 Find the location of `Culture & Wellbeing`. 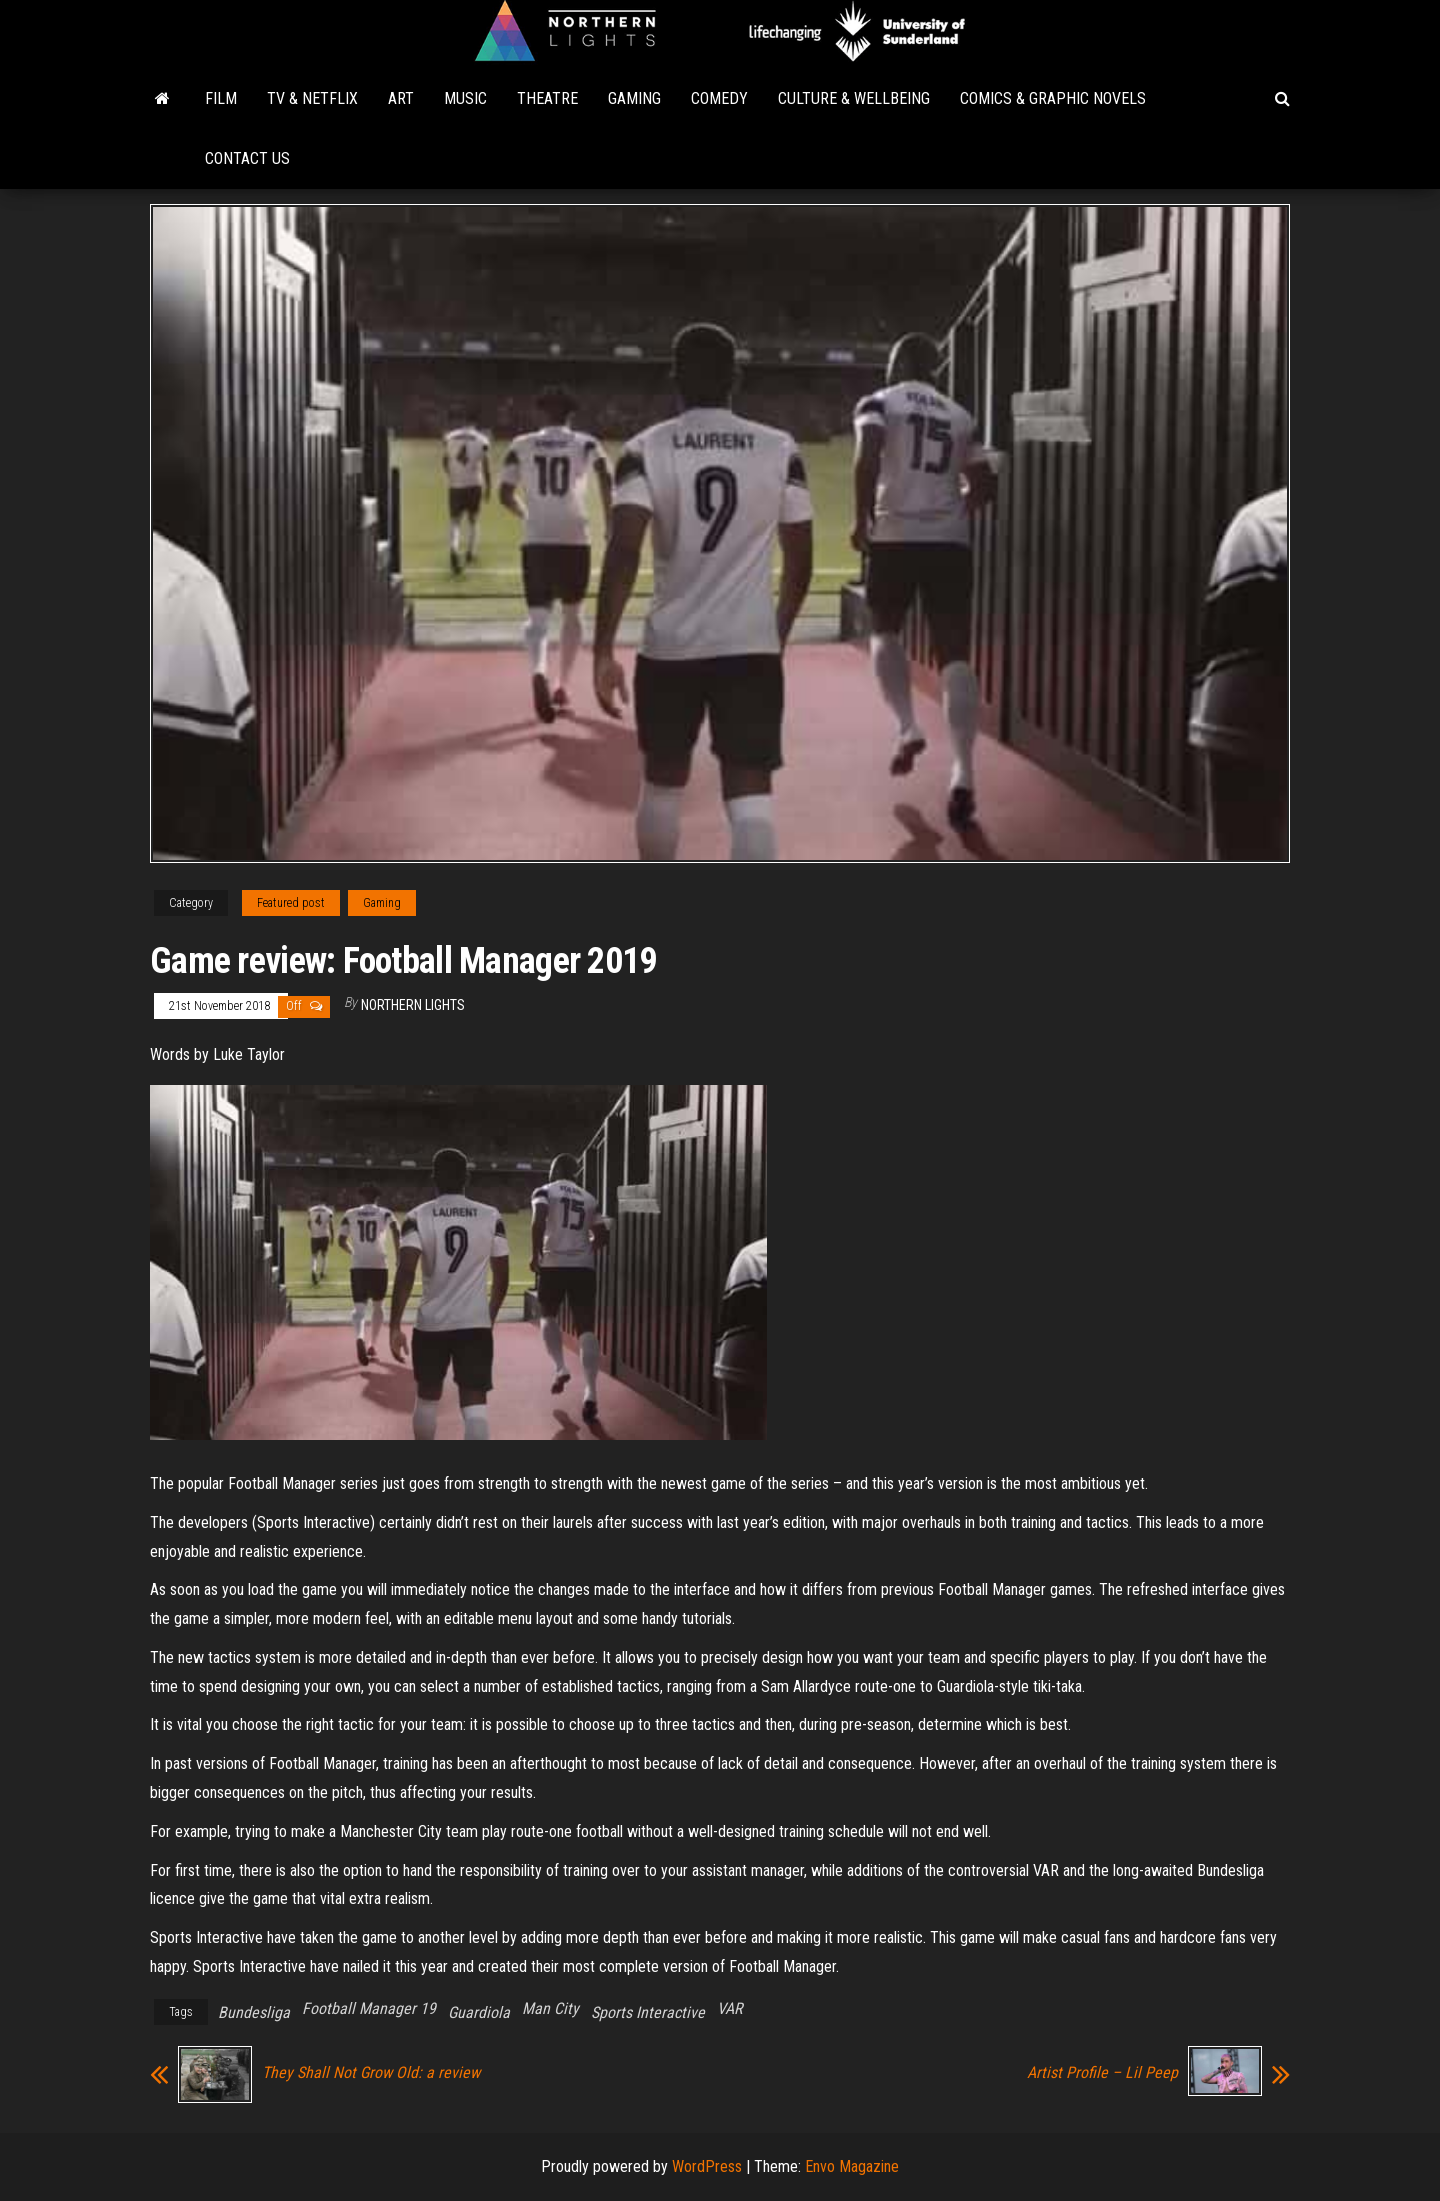

Culture & Wellbeing is located at coordinates (854, 98).